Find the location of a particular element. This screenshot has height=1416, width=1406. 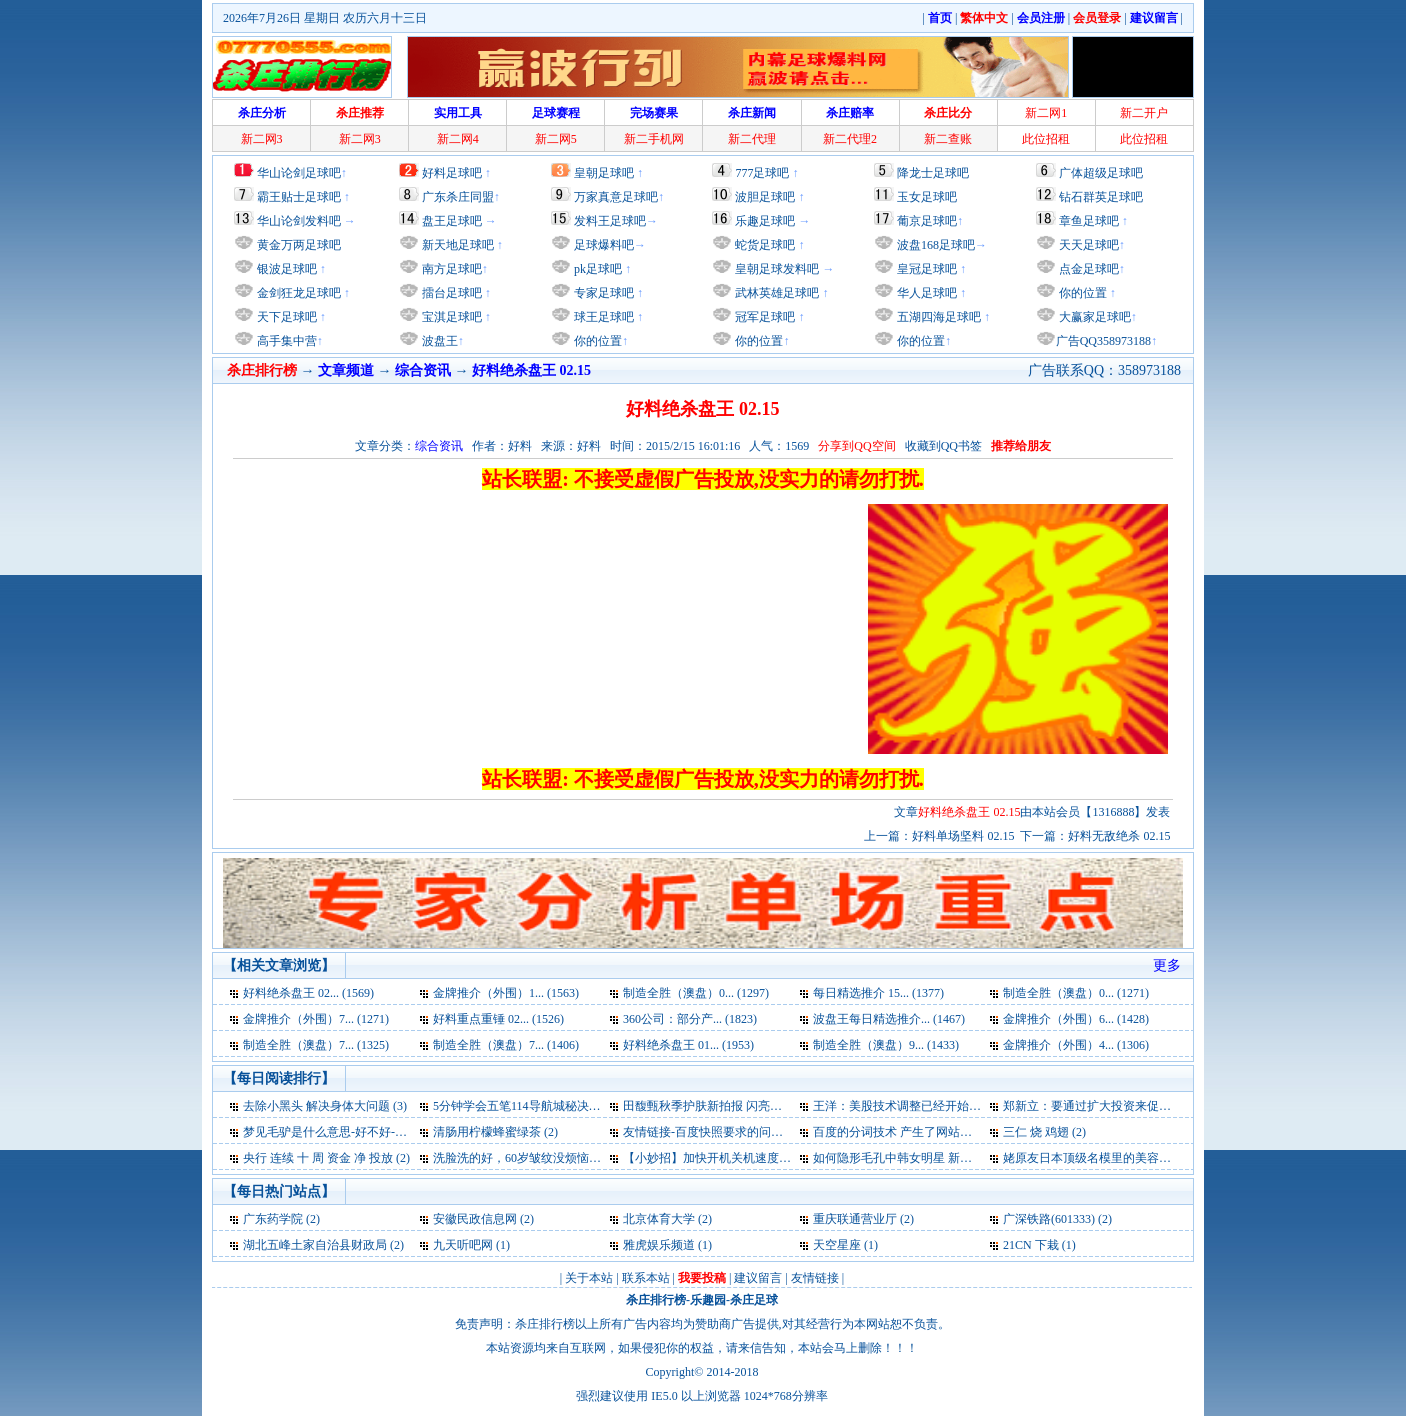

广告QQ358973188 is located at coordinates (1103, 341).